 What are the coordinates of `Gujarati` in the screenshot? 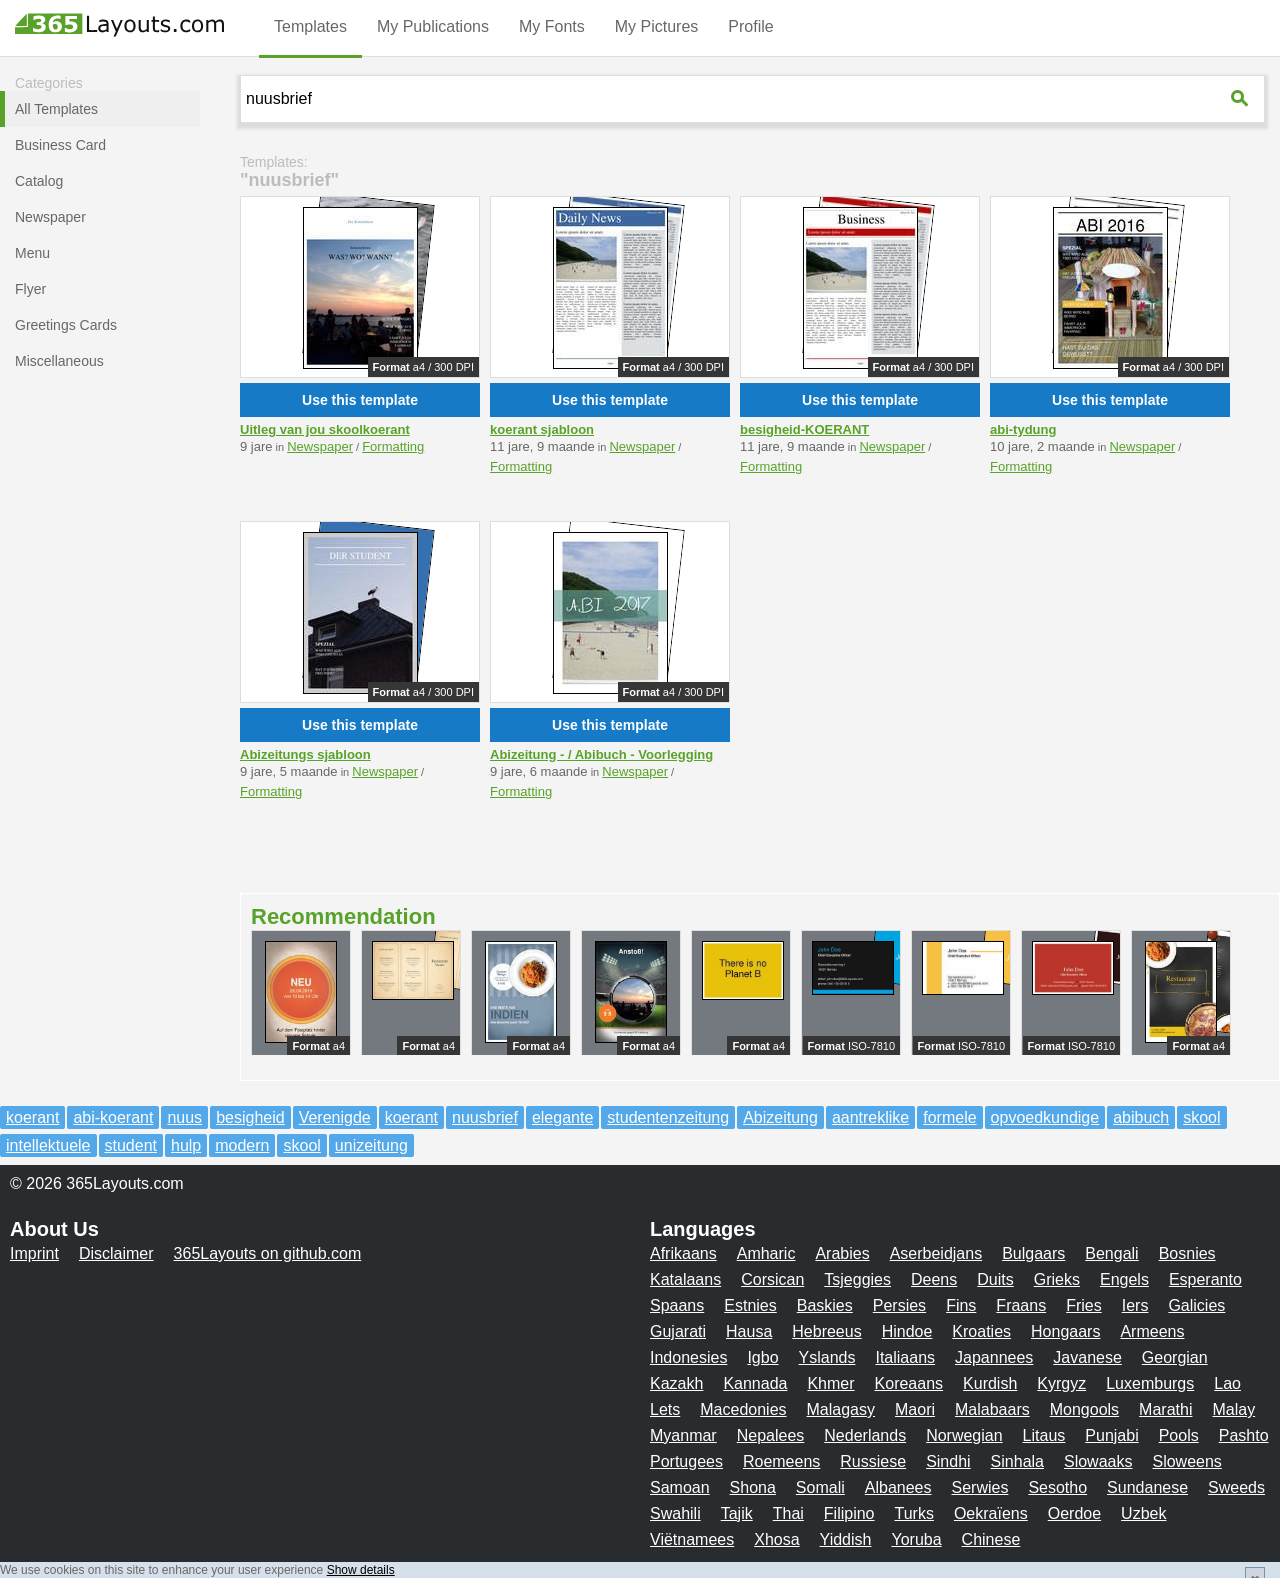 It's located at (678, 1331).